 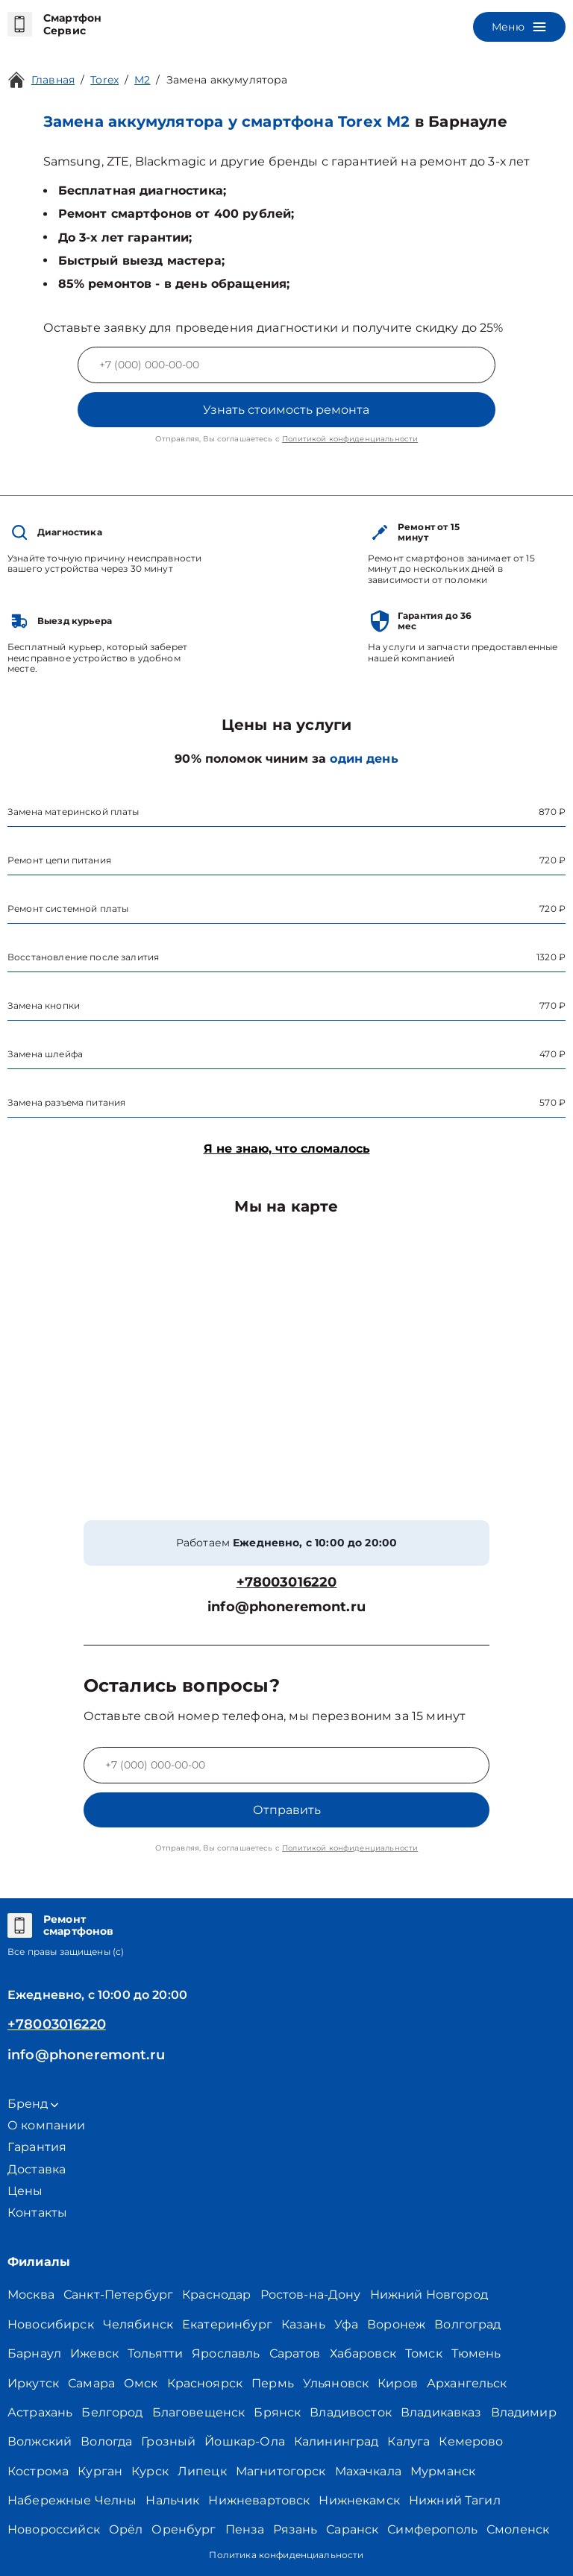 What do you see at coordinates (423, 2353) in the screenshot?
I see `Томск` at bounding box center [423, 2353].